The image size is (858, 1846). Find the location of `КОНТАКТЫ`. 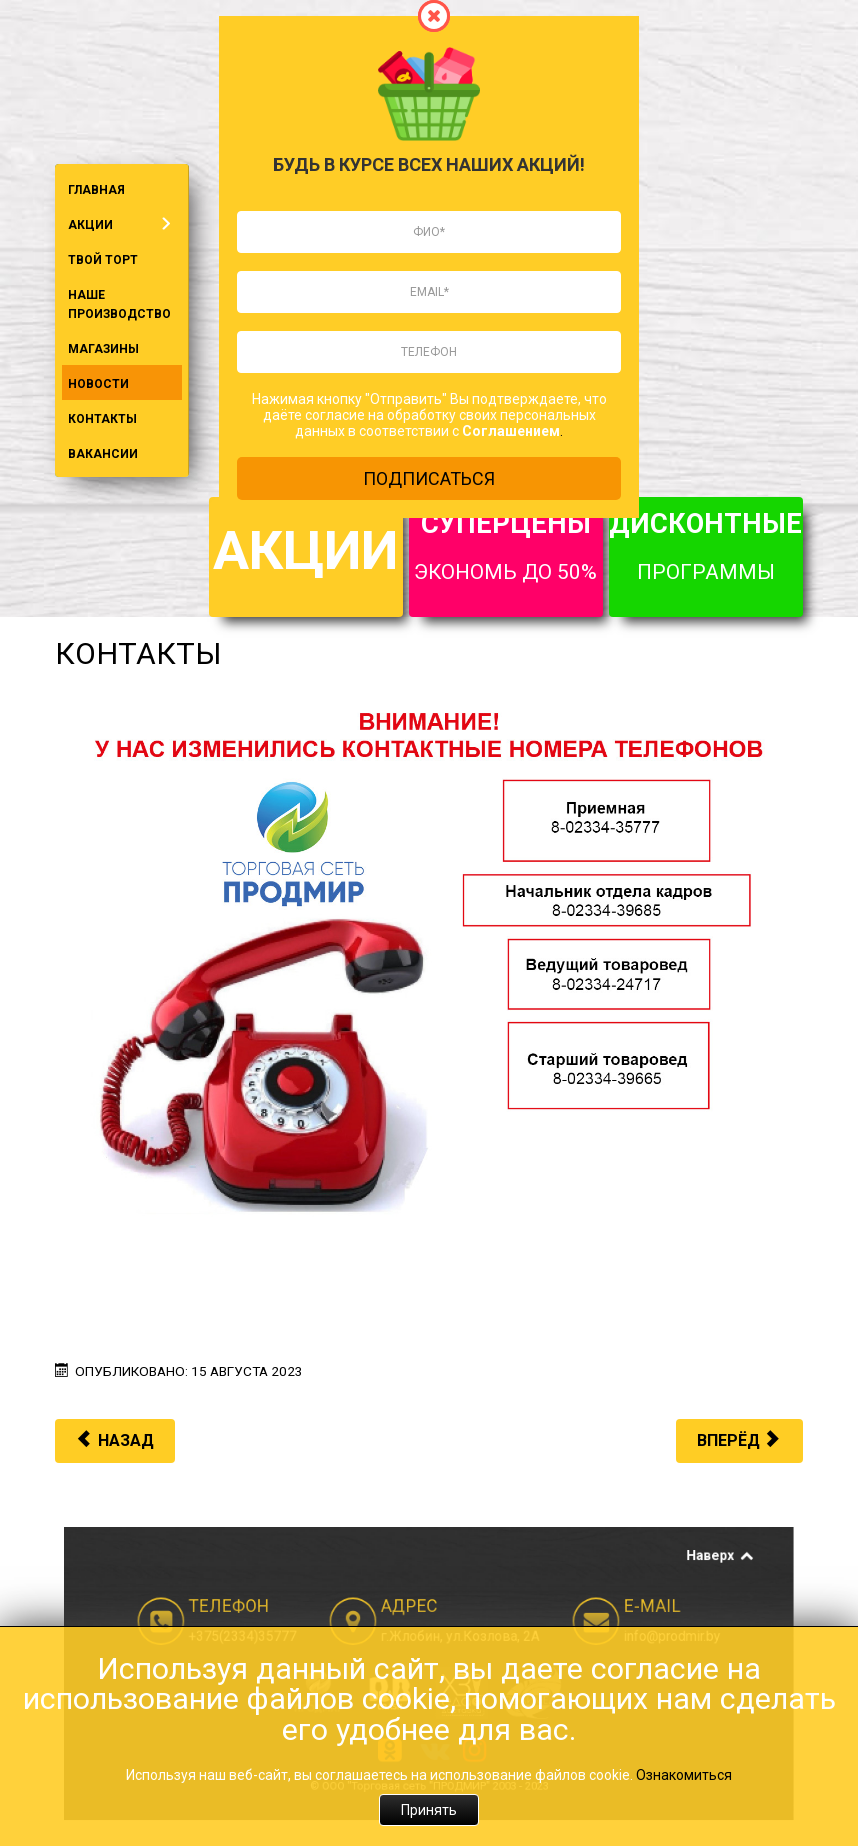

КОНТАКТЫ is located at coordinates (102, 419).